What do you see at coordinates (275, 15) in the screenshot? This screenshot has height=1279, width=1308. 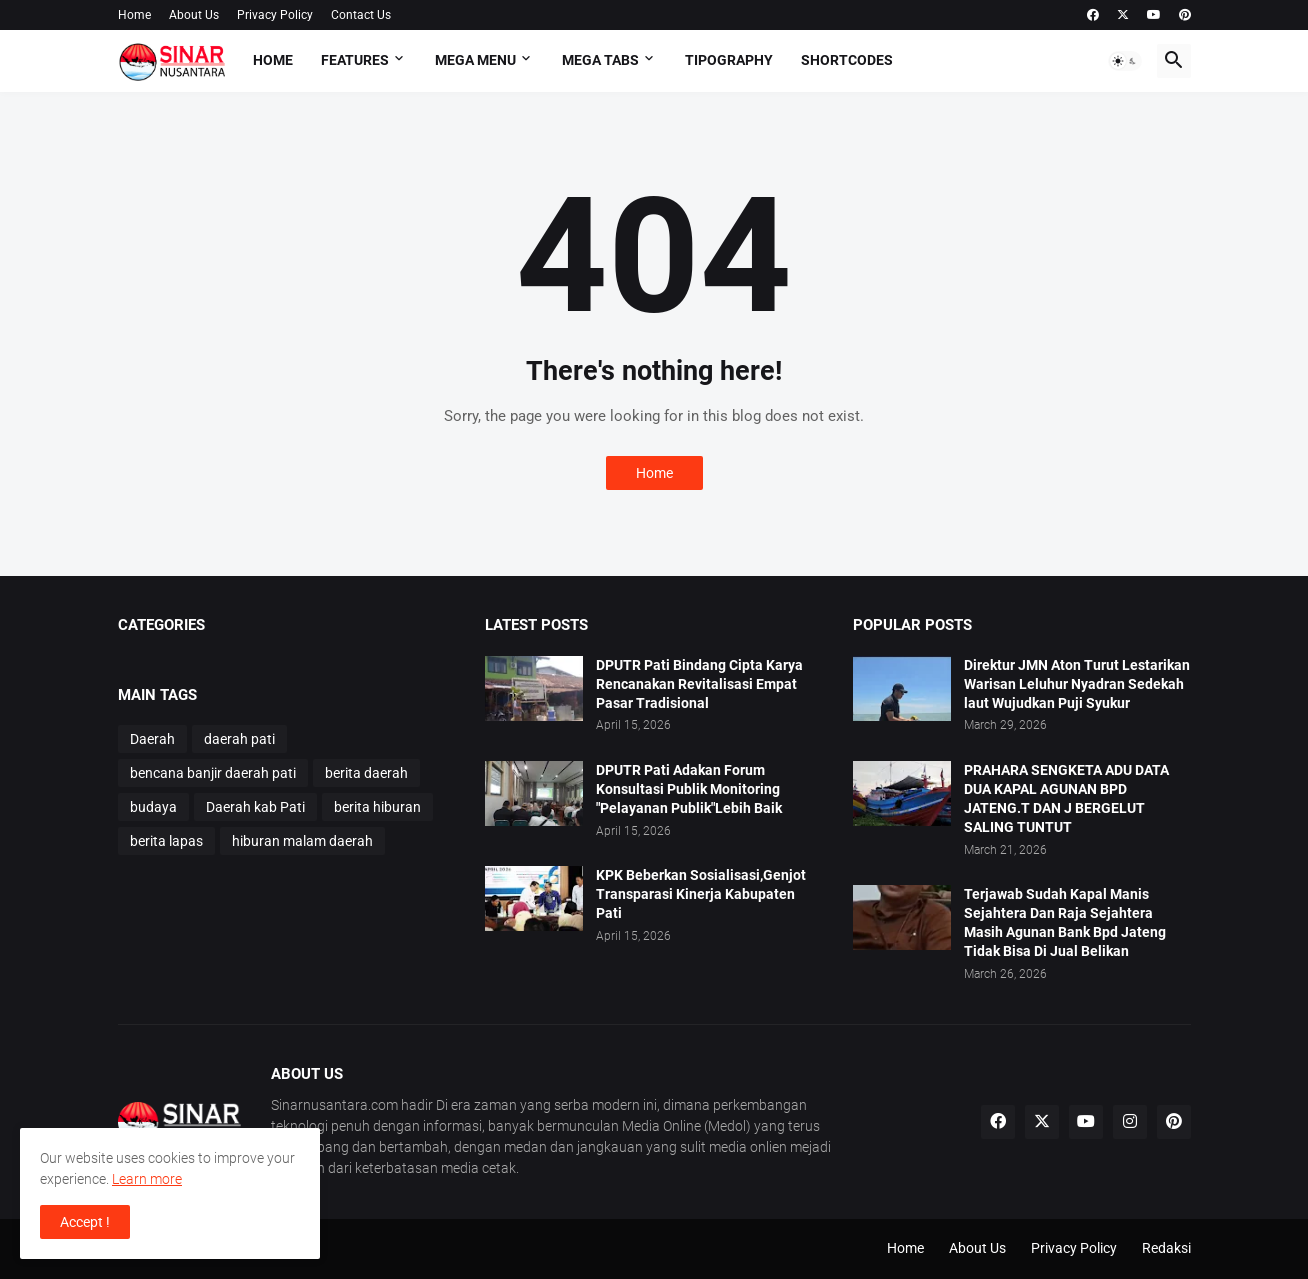 I see `Privacy Policy` at bounding box center [275, 15].